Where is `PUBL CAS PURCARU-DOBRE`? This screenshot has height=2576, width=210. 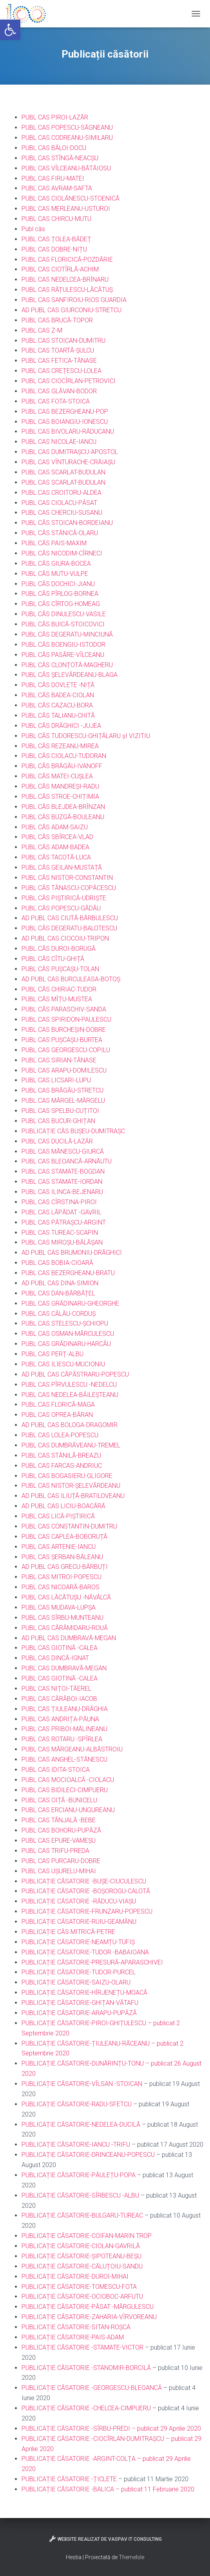
PUBL CAS PURCARU-DOBRE is located at coordinates (61, 1861).